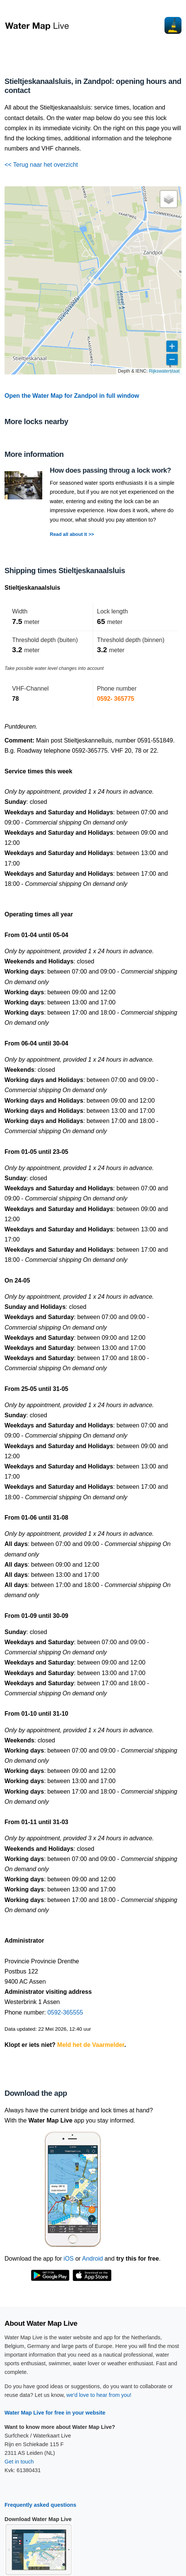 The height and width of the screenshot is (2576, 186). Describe the element at coordinates (92, 2258) in the screenshot. I see `Android` at that location.